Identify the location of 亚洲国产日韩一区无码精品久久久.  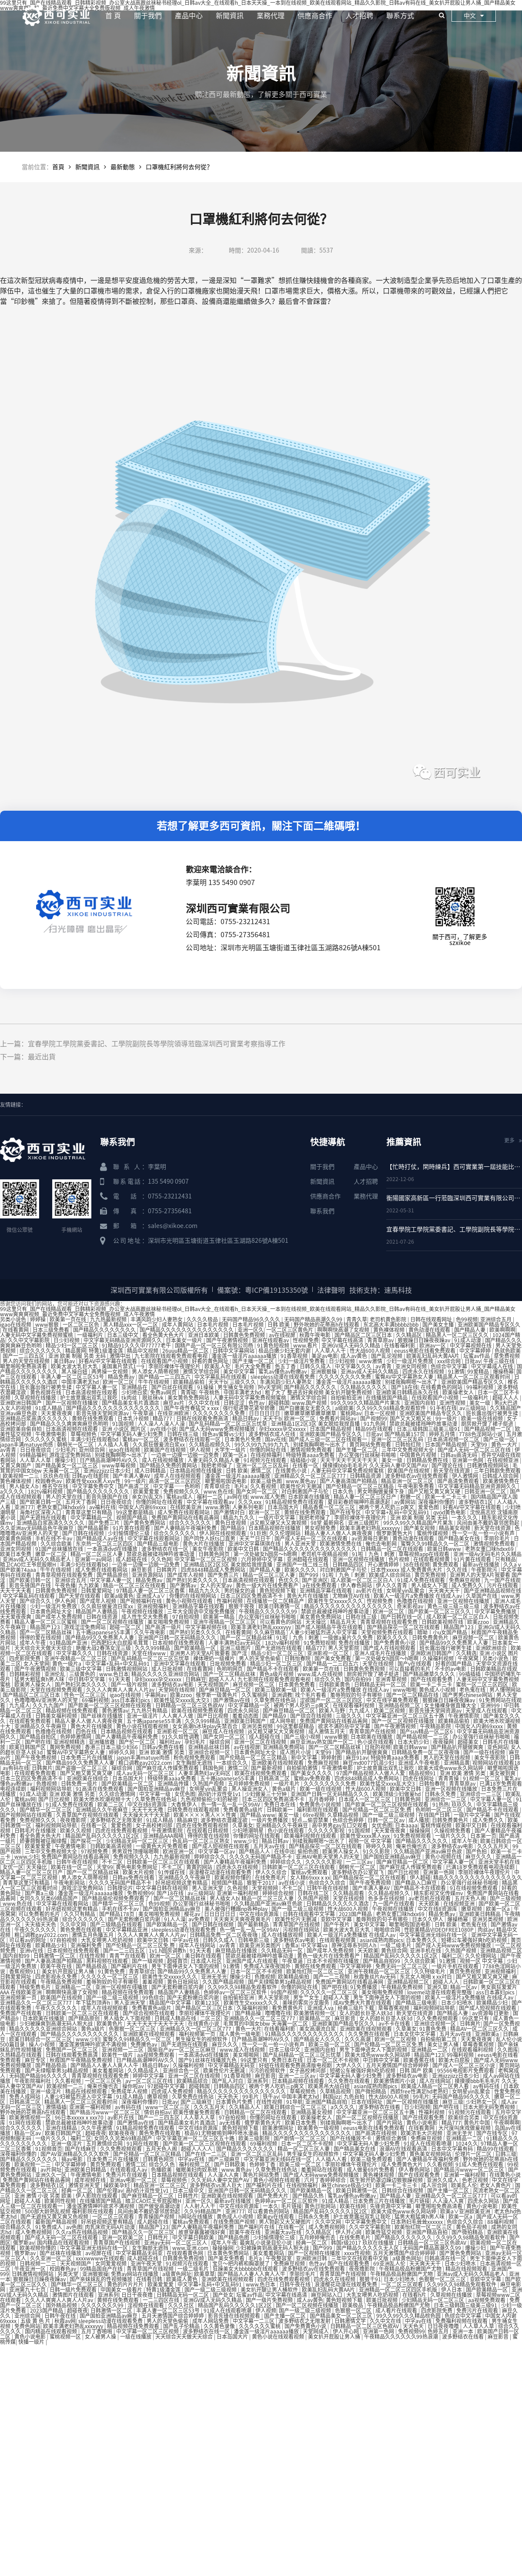
(178, 1637).